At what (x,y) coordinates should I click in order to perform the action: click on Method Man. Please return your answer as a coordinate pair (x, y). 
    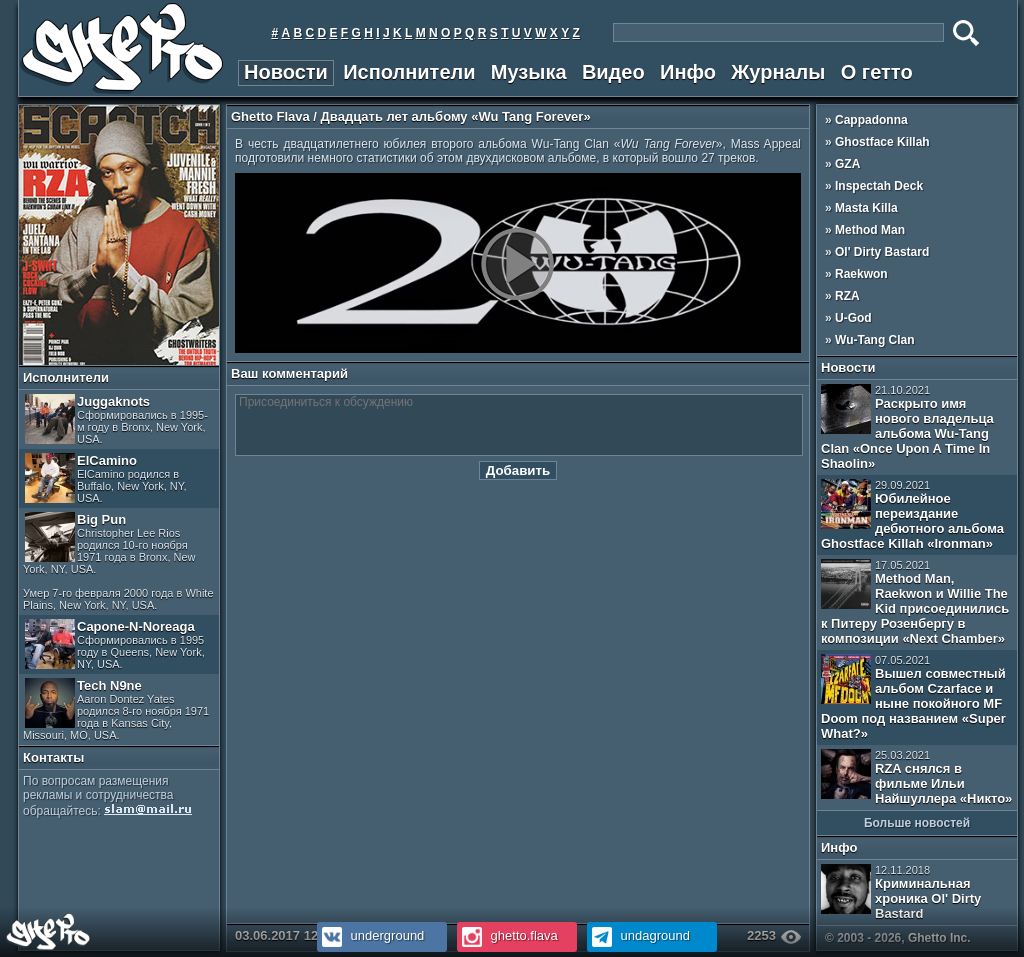
    Looking at the image, I should click on (870, 230).